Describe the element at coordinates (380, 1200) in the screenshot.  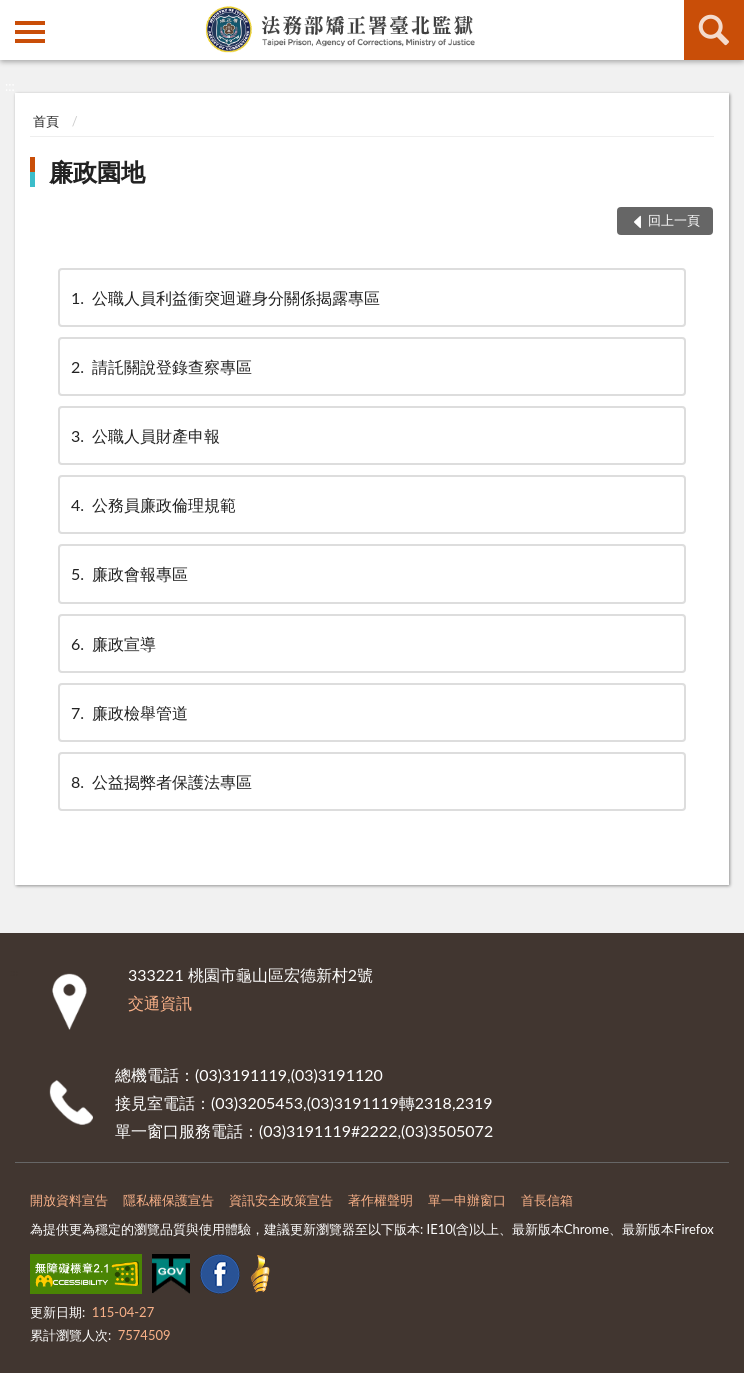
I see `著作權聲明` at that location.